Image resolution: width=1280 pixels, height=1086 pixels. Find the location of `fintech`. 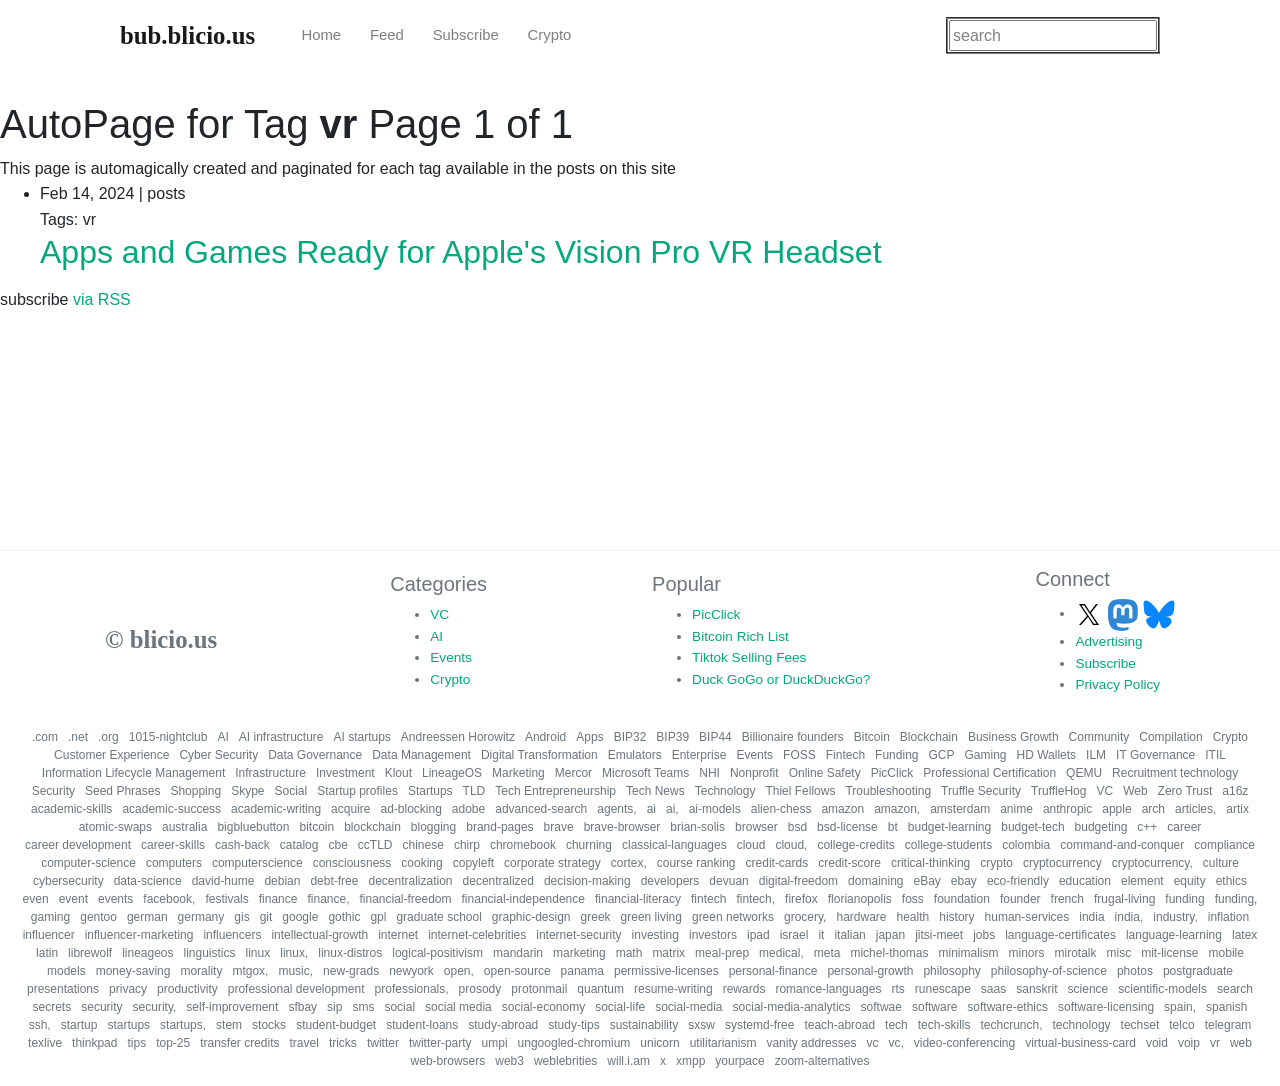

fintech is located at coordinates (708, 899).